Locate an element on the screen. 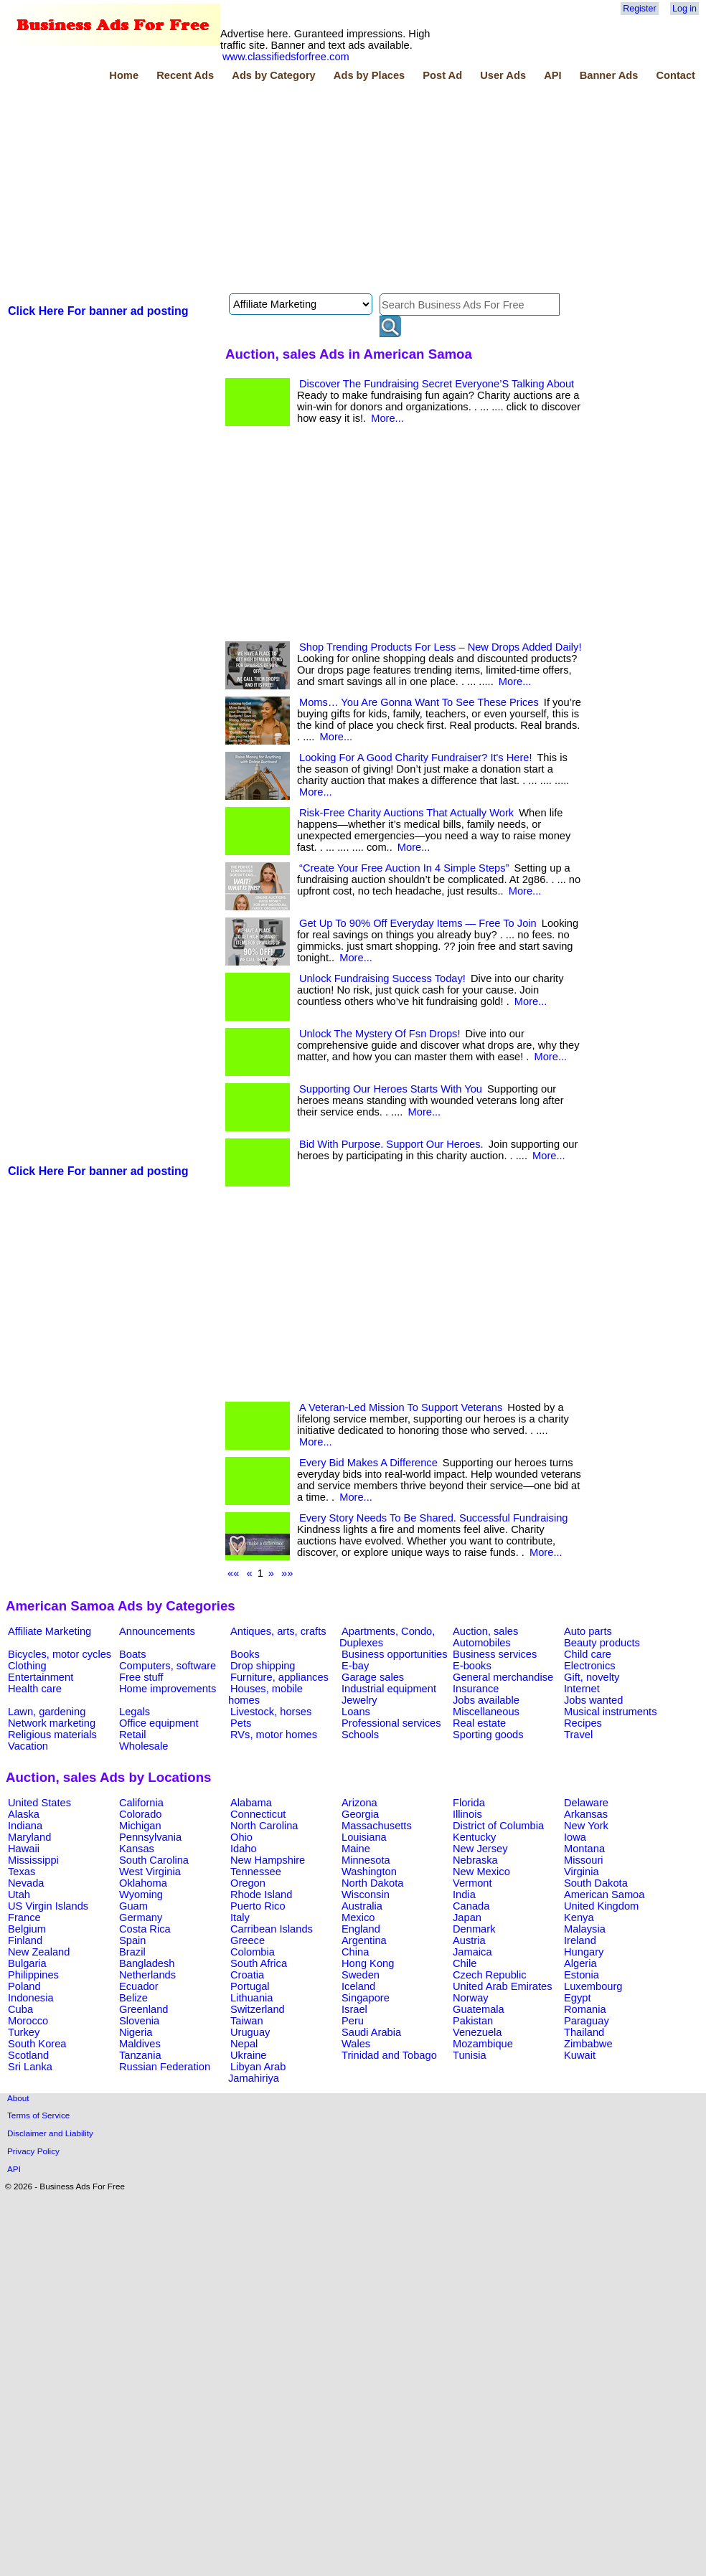 The height and width of the screenshot is (2576, 706). Drop shipping is located at coordinates (262, 1665).